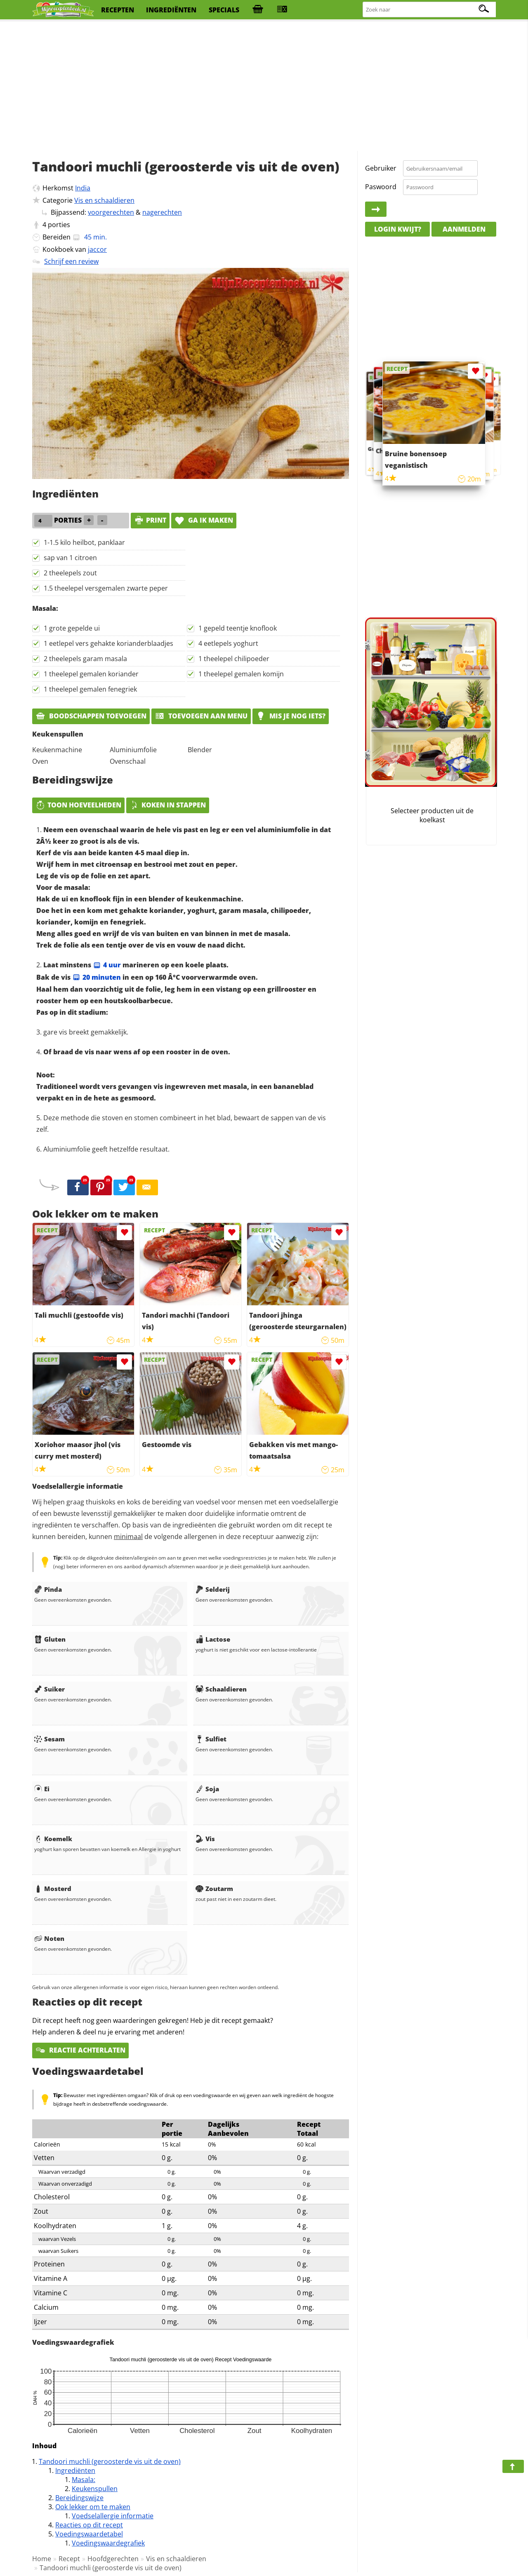 This screenshot has width=528, height=2576. Describe the element at coordinates (397, 229) in the screenshot. I see `Login kwijt?` at that location.